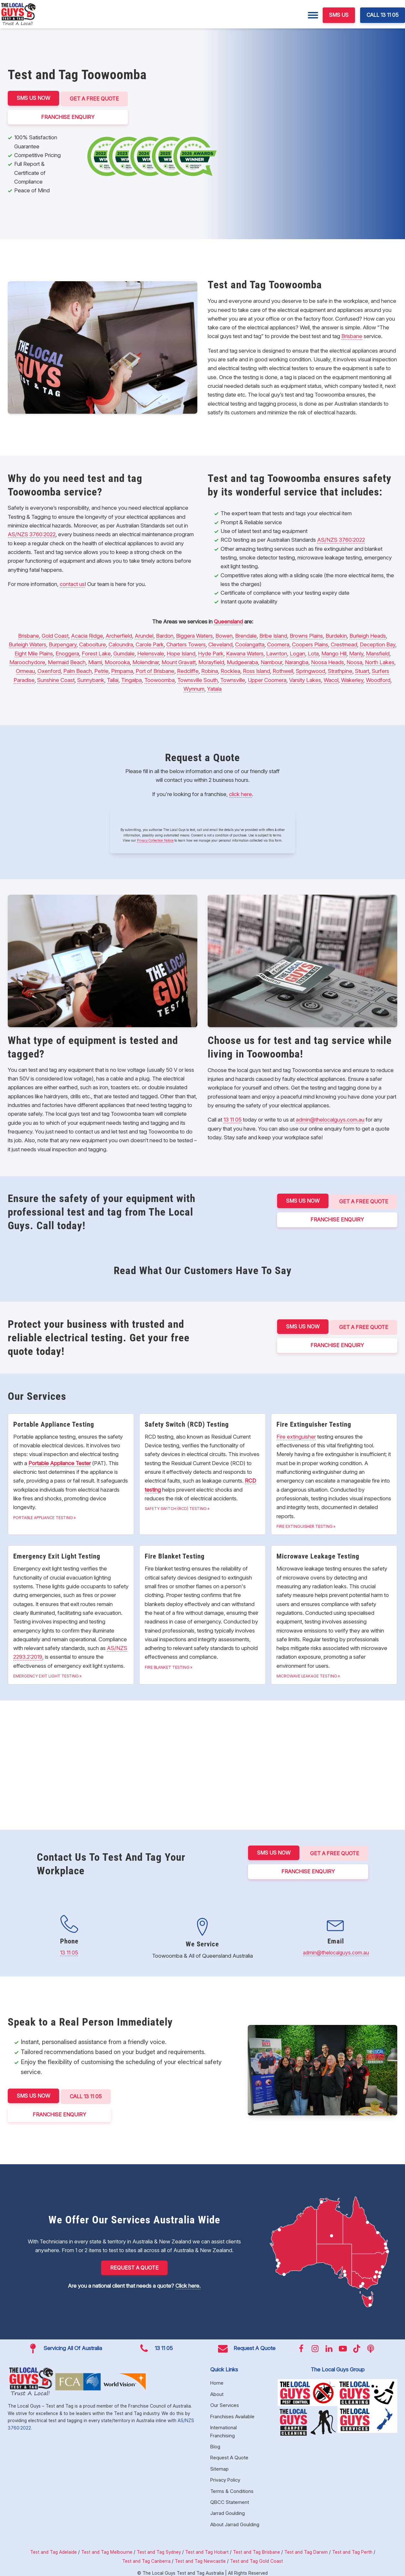 This screenshot has width=405, height=2576. What do you see at coordinates (214, 687) in the screenshot?
I see `Yatala` at bounding box center [214, 687].